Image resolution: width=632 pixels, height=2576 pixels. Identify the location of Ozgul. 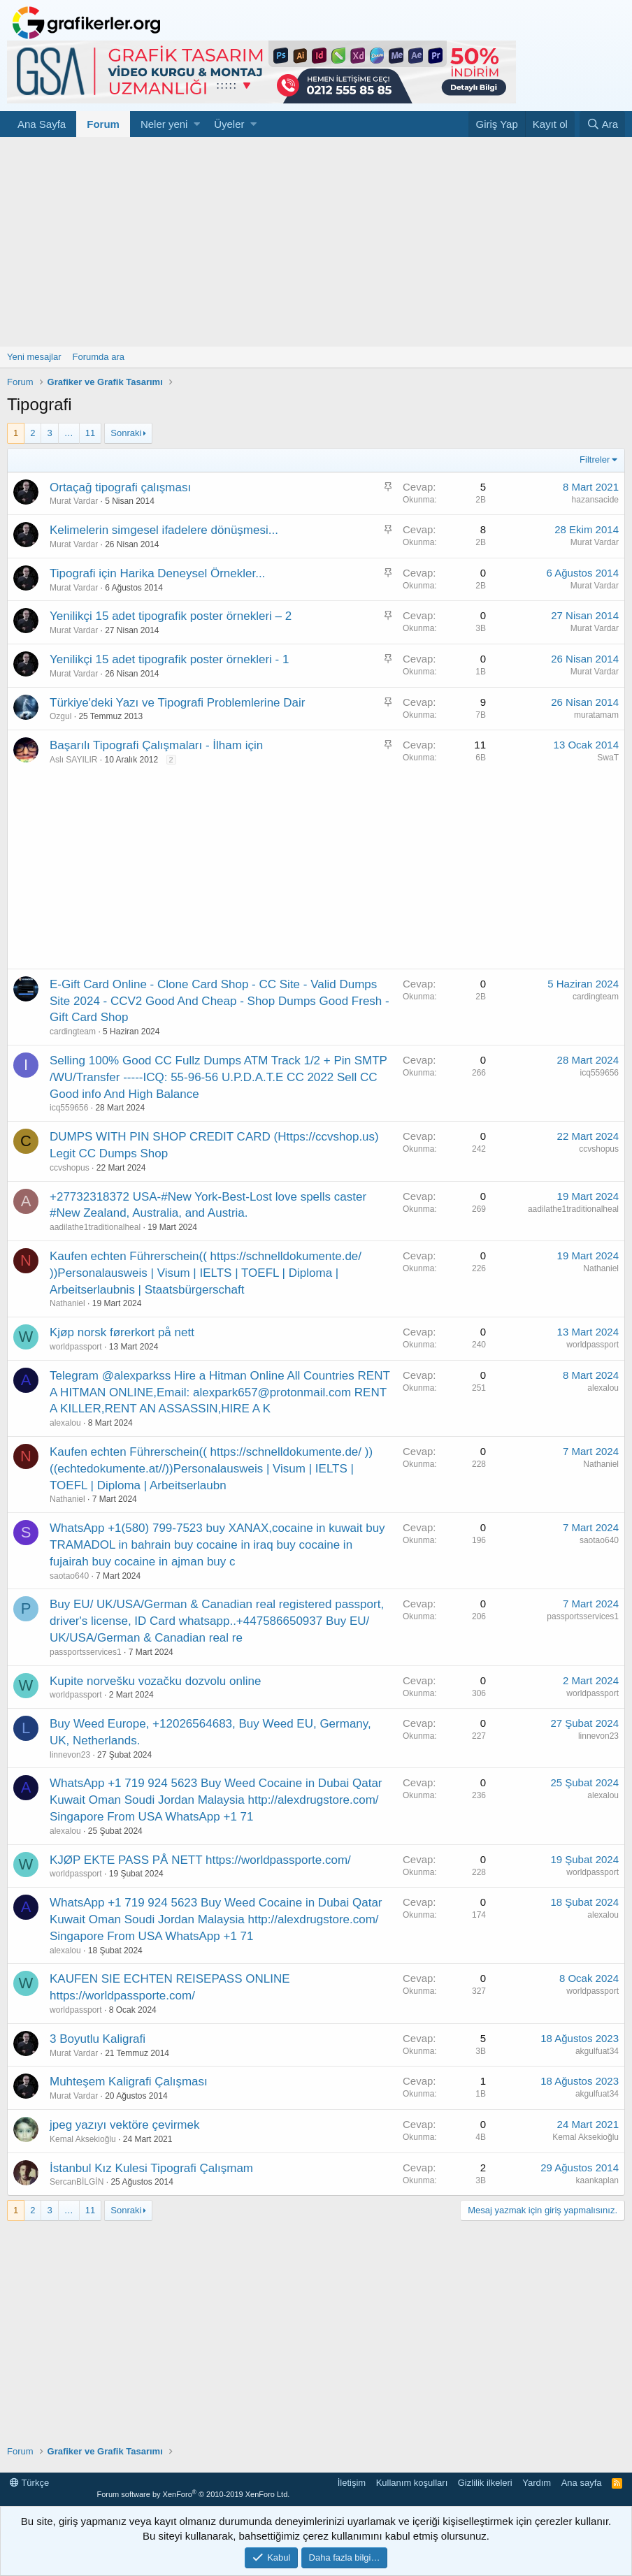
(60, 716).